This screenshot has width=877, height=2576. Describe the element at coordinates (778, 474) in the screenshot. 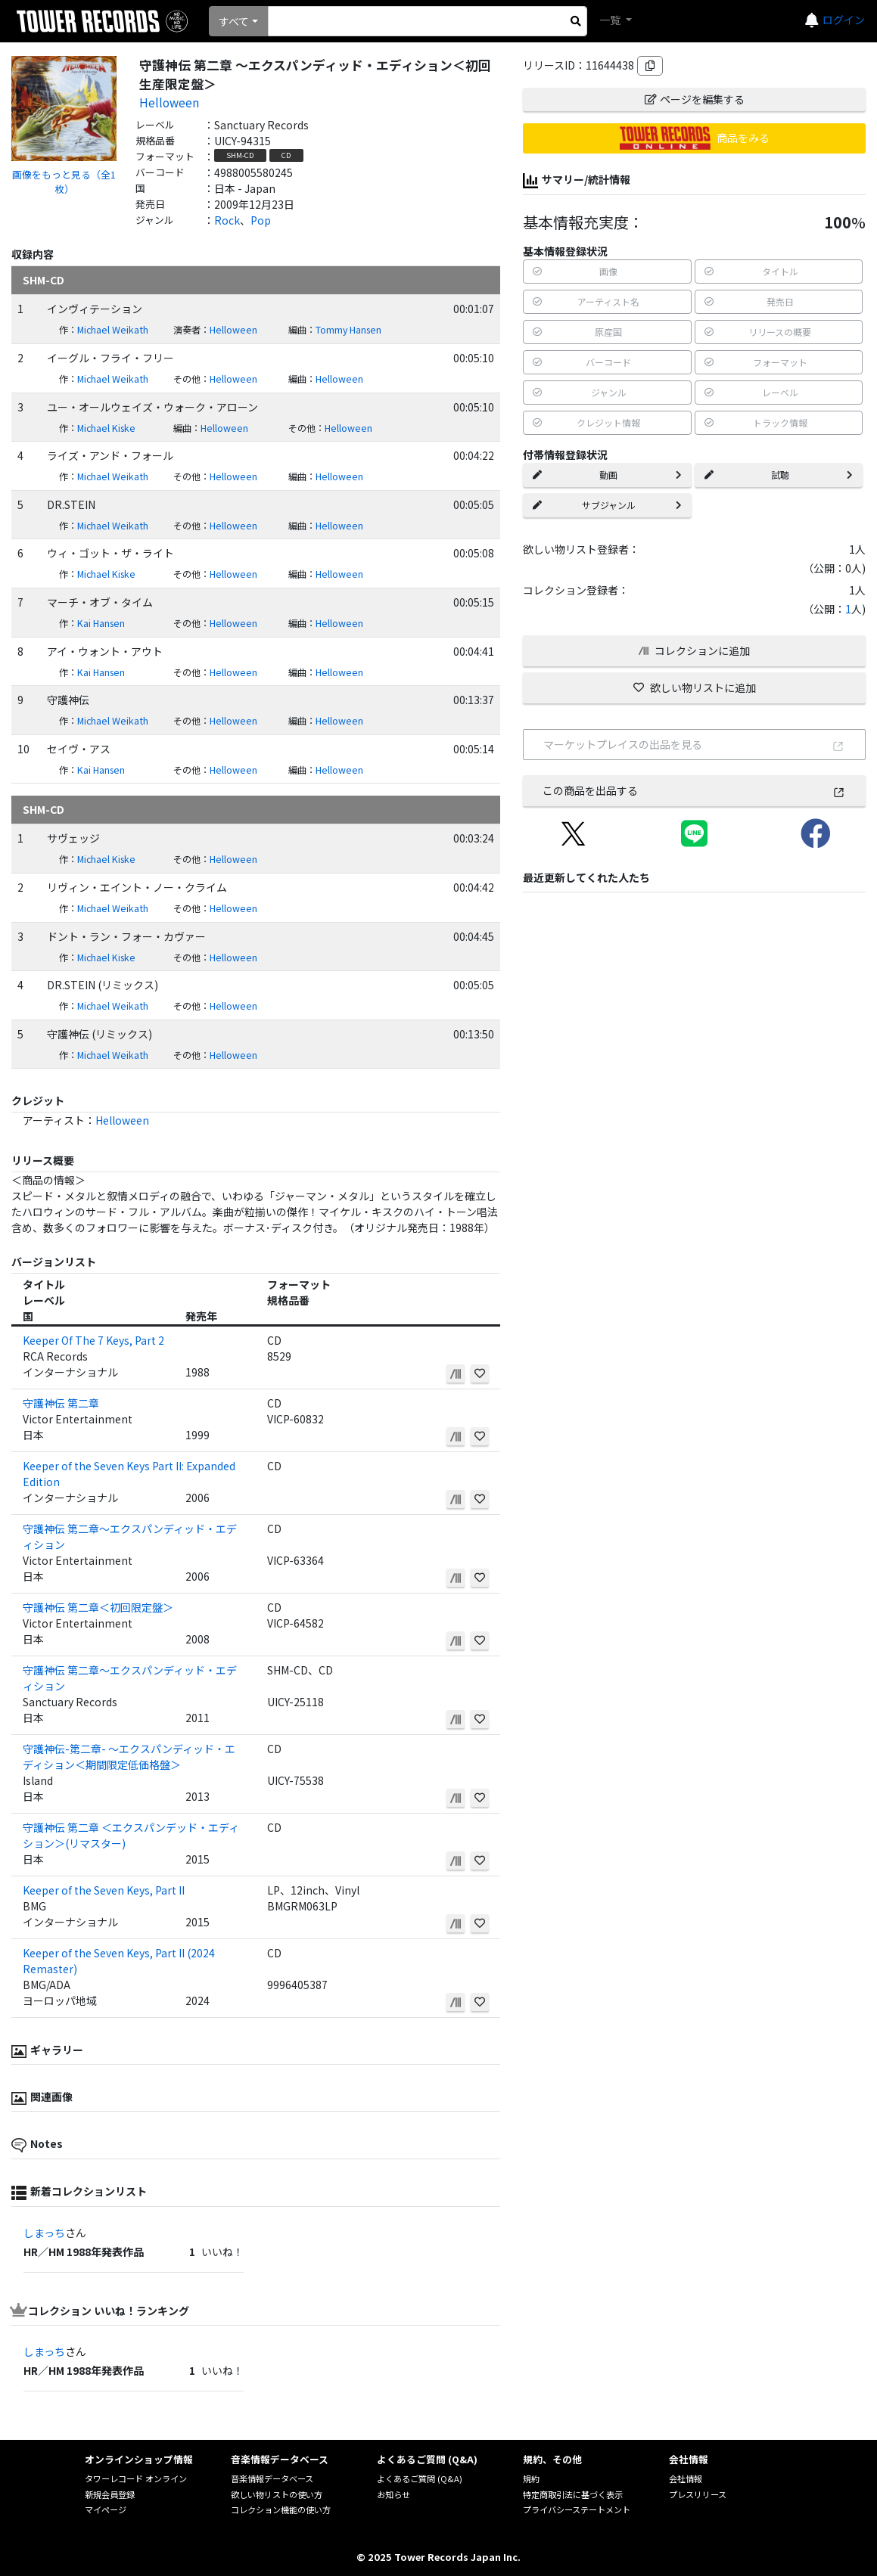

I see `試聴` at that location.